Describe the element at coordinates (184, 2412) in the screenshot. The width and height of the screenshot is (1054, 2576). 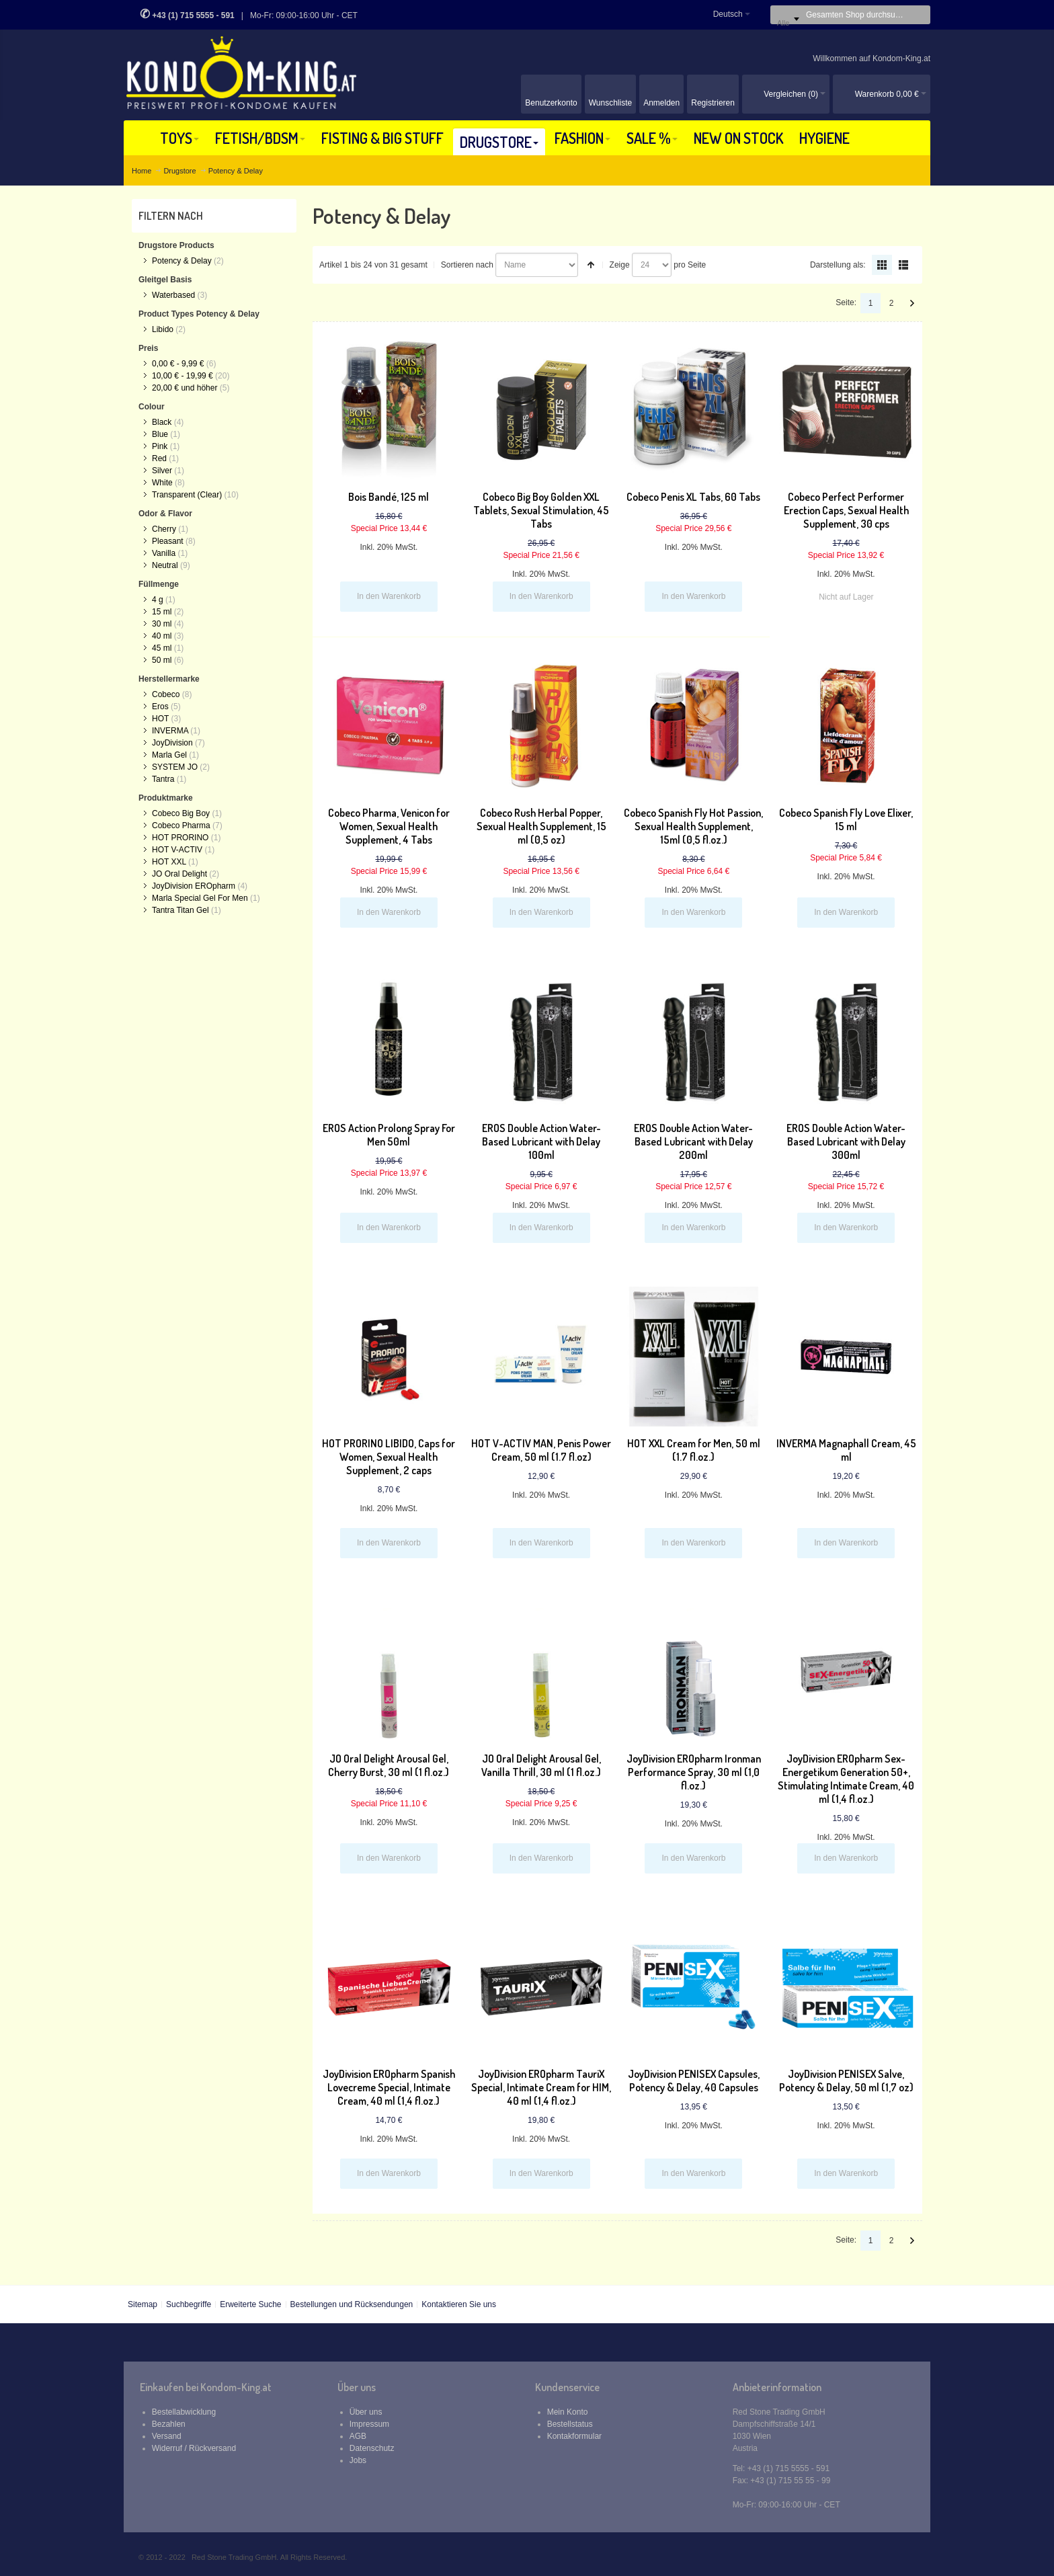
I see `Bestellabwicklung` at that location.